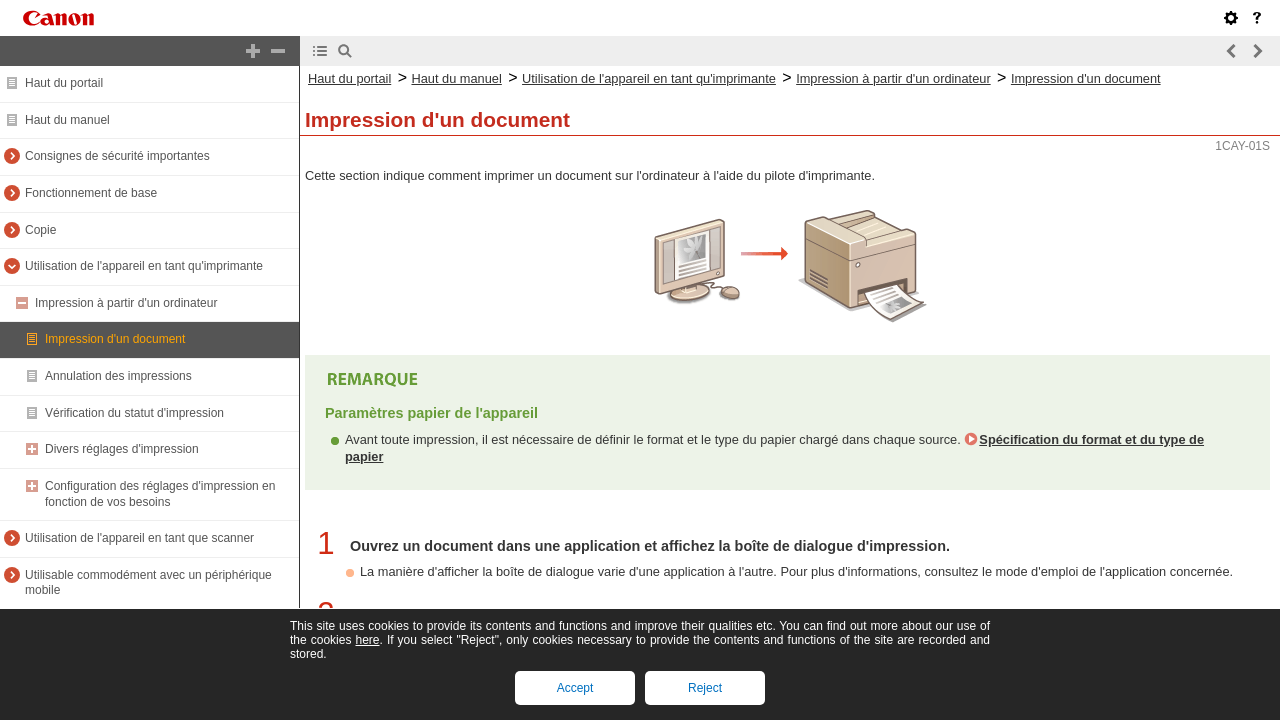 The height and width of the screenshot is (720, 1280). Describe the element at coordinates (40, 230) in the screenshot. I see `Copie` at that location.